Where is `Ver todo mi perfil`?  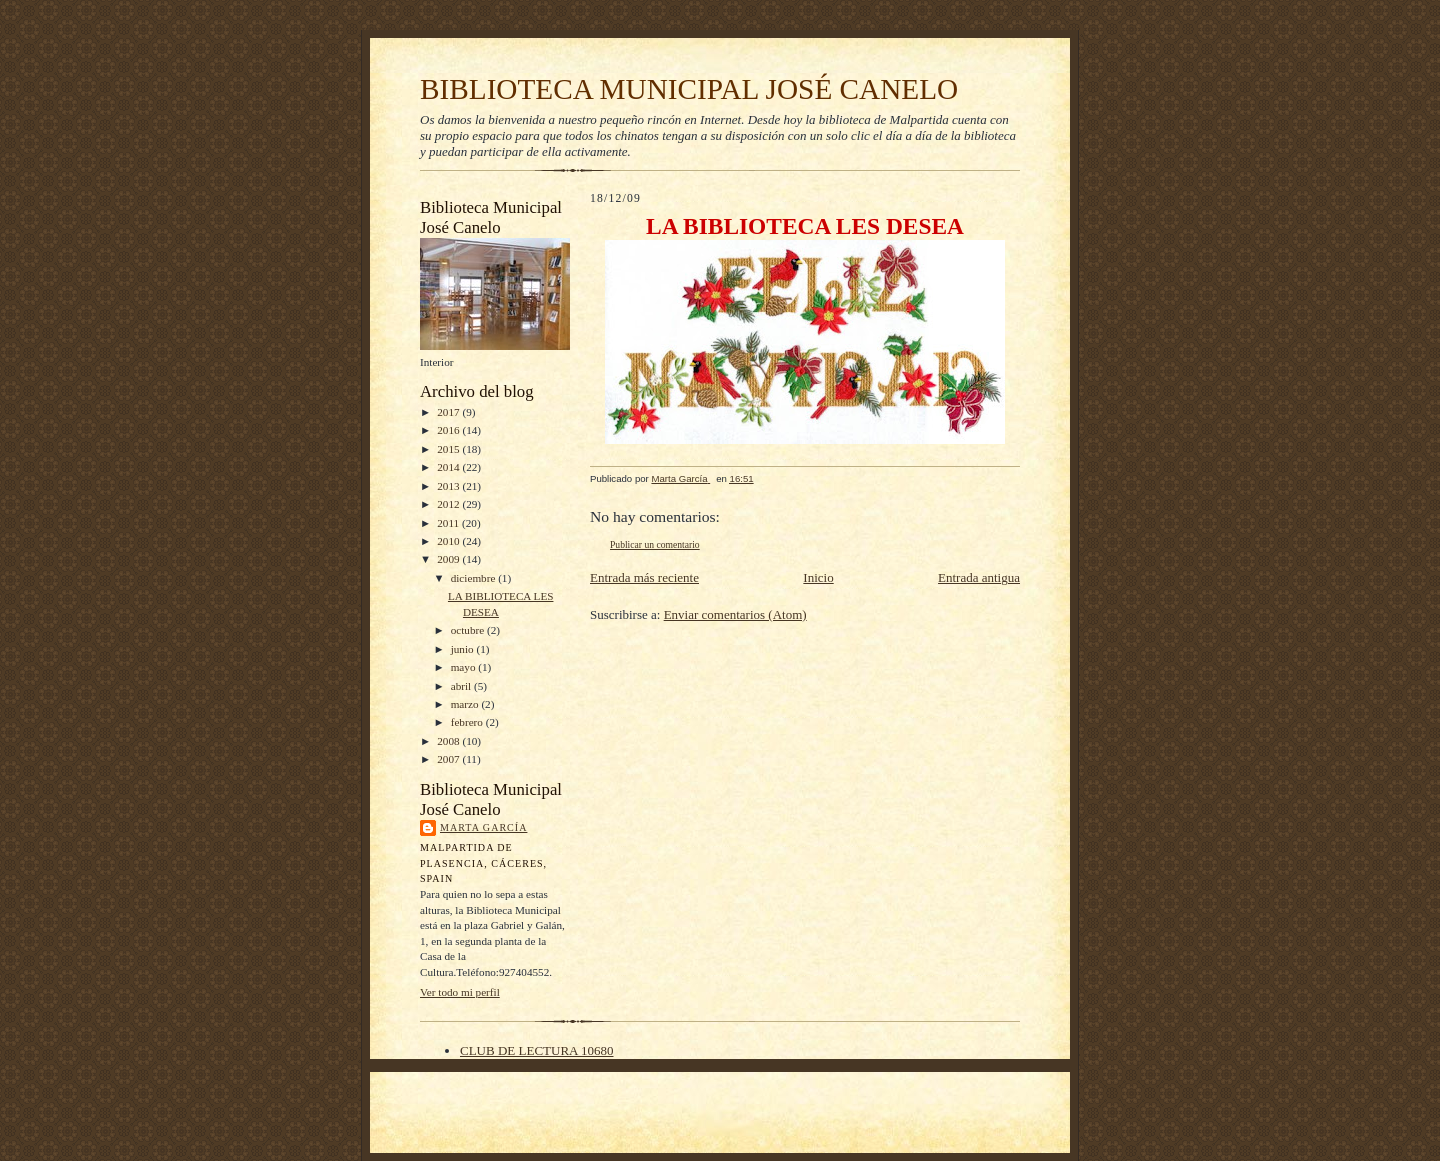
Ver todo mi perfil is located at coordinates (460, 992).